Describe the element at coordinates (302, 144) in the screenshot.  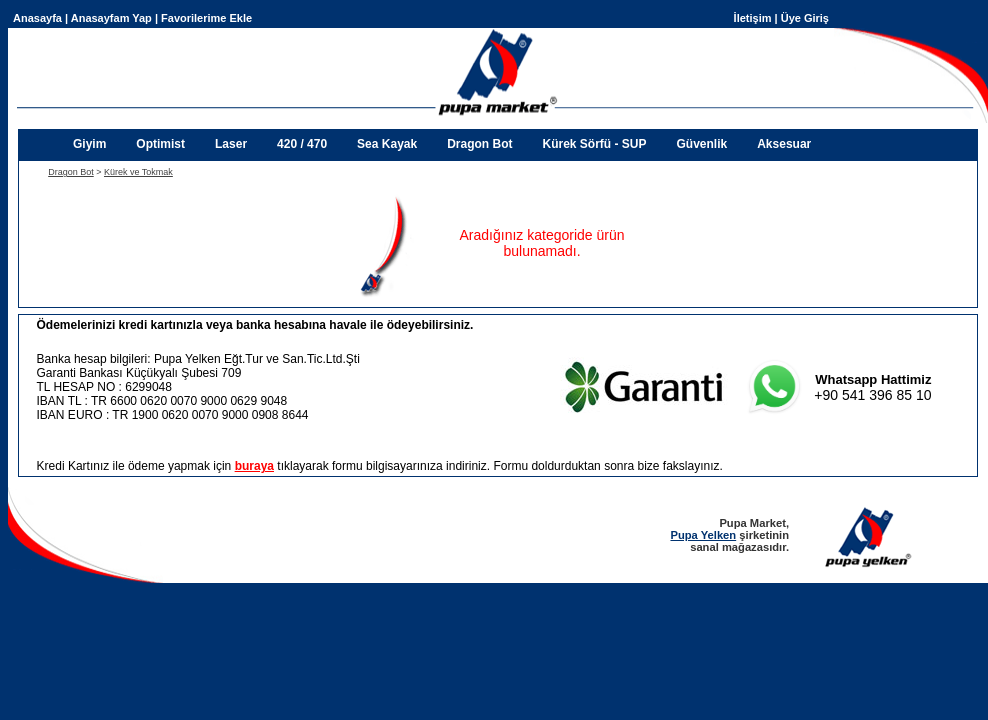
I see `420 / 470` at that location.